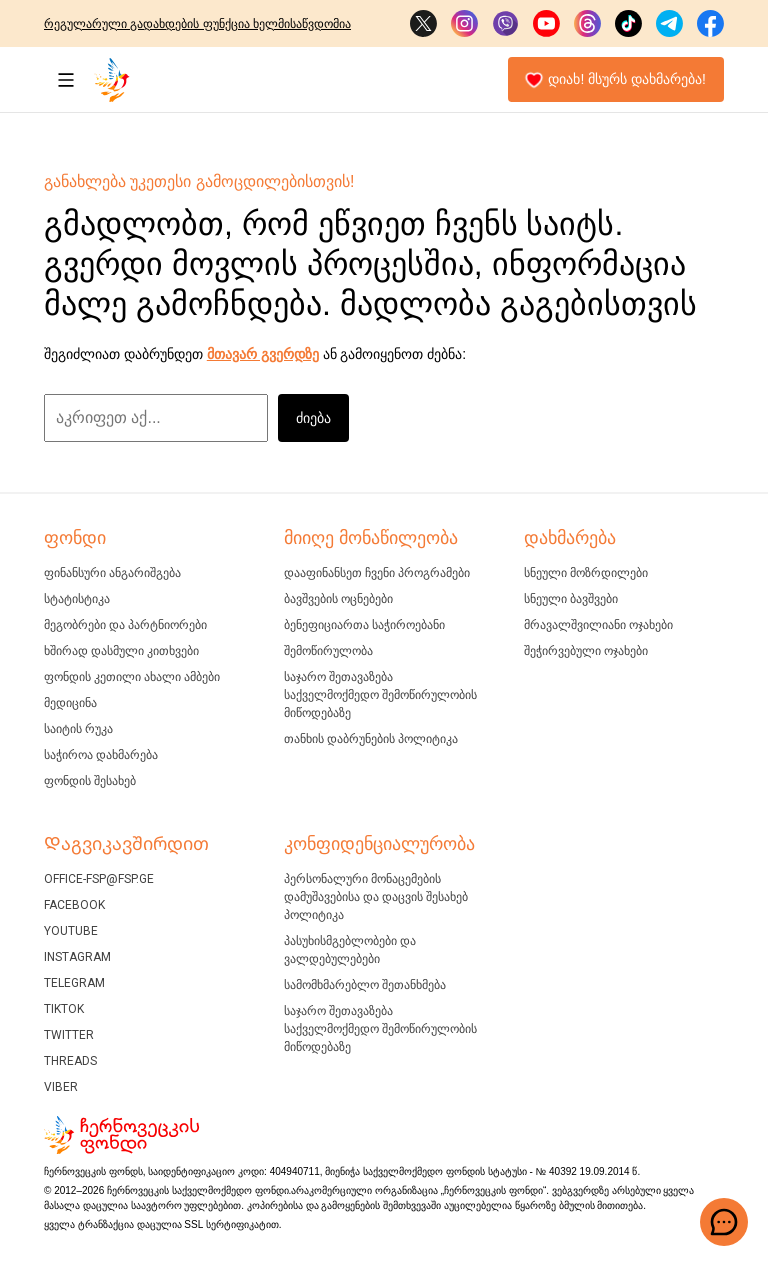 This screenshot has width=768, height=1266. Describe the element at coordinates (586, 651) in the screenshot. I see `შეჭირვებული ოჯახები` at that location.